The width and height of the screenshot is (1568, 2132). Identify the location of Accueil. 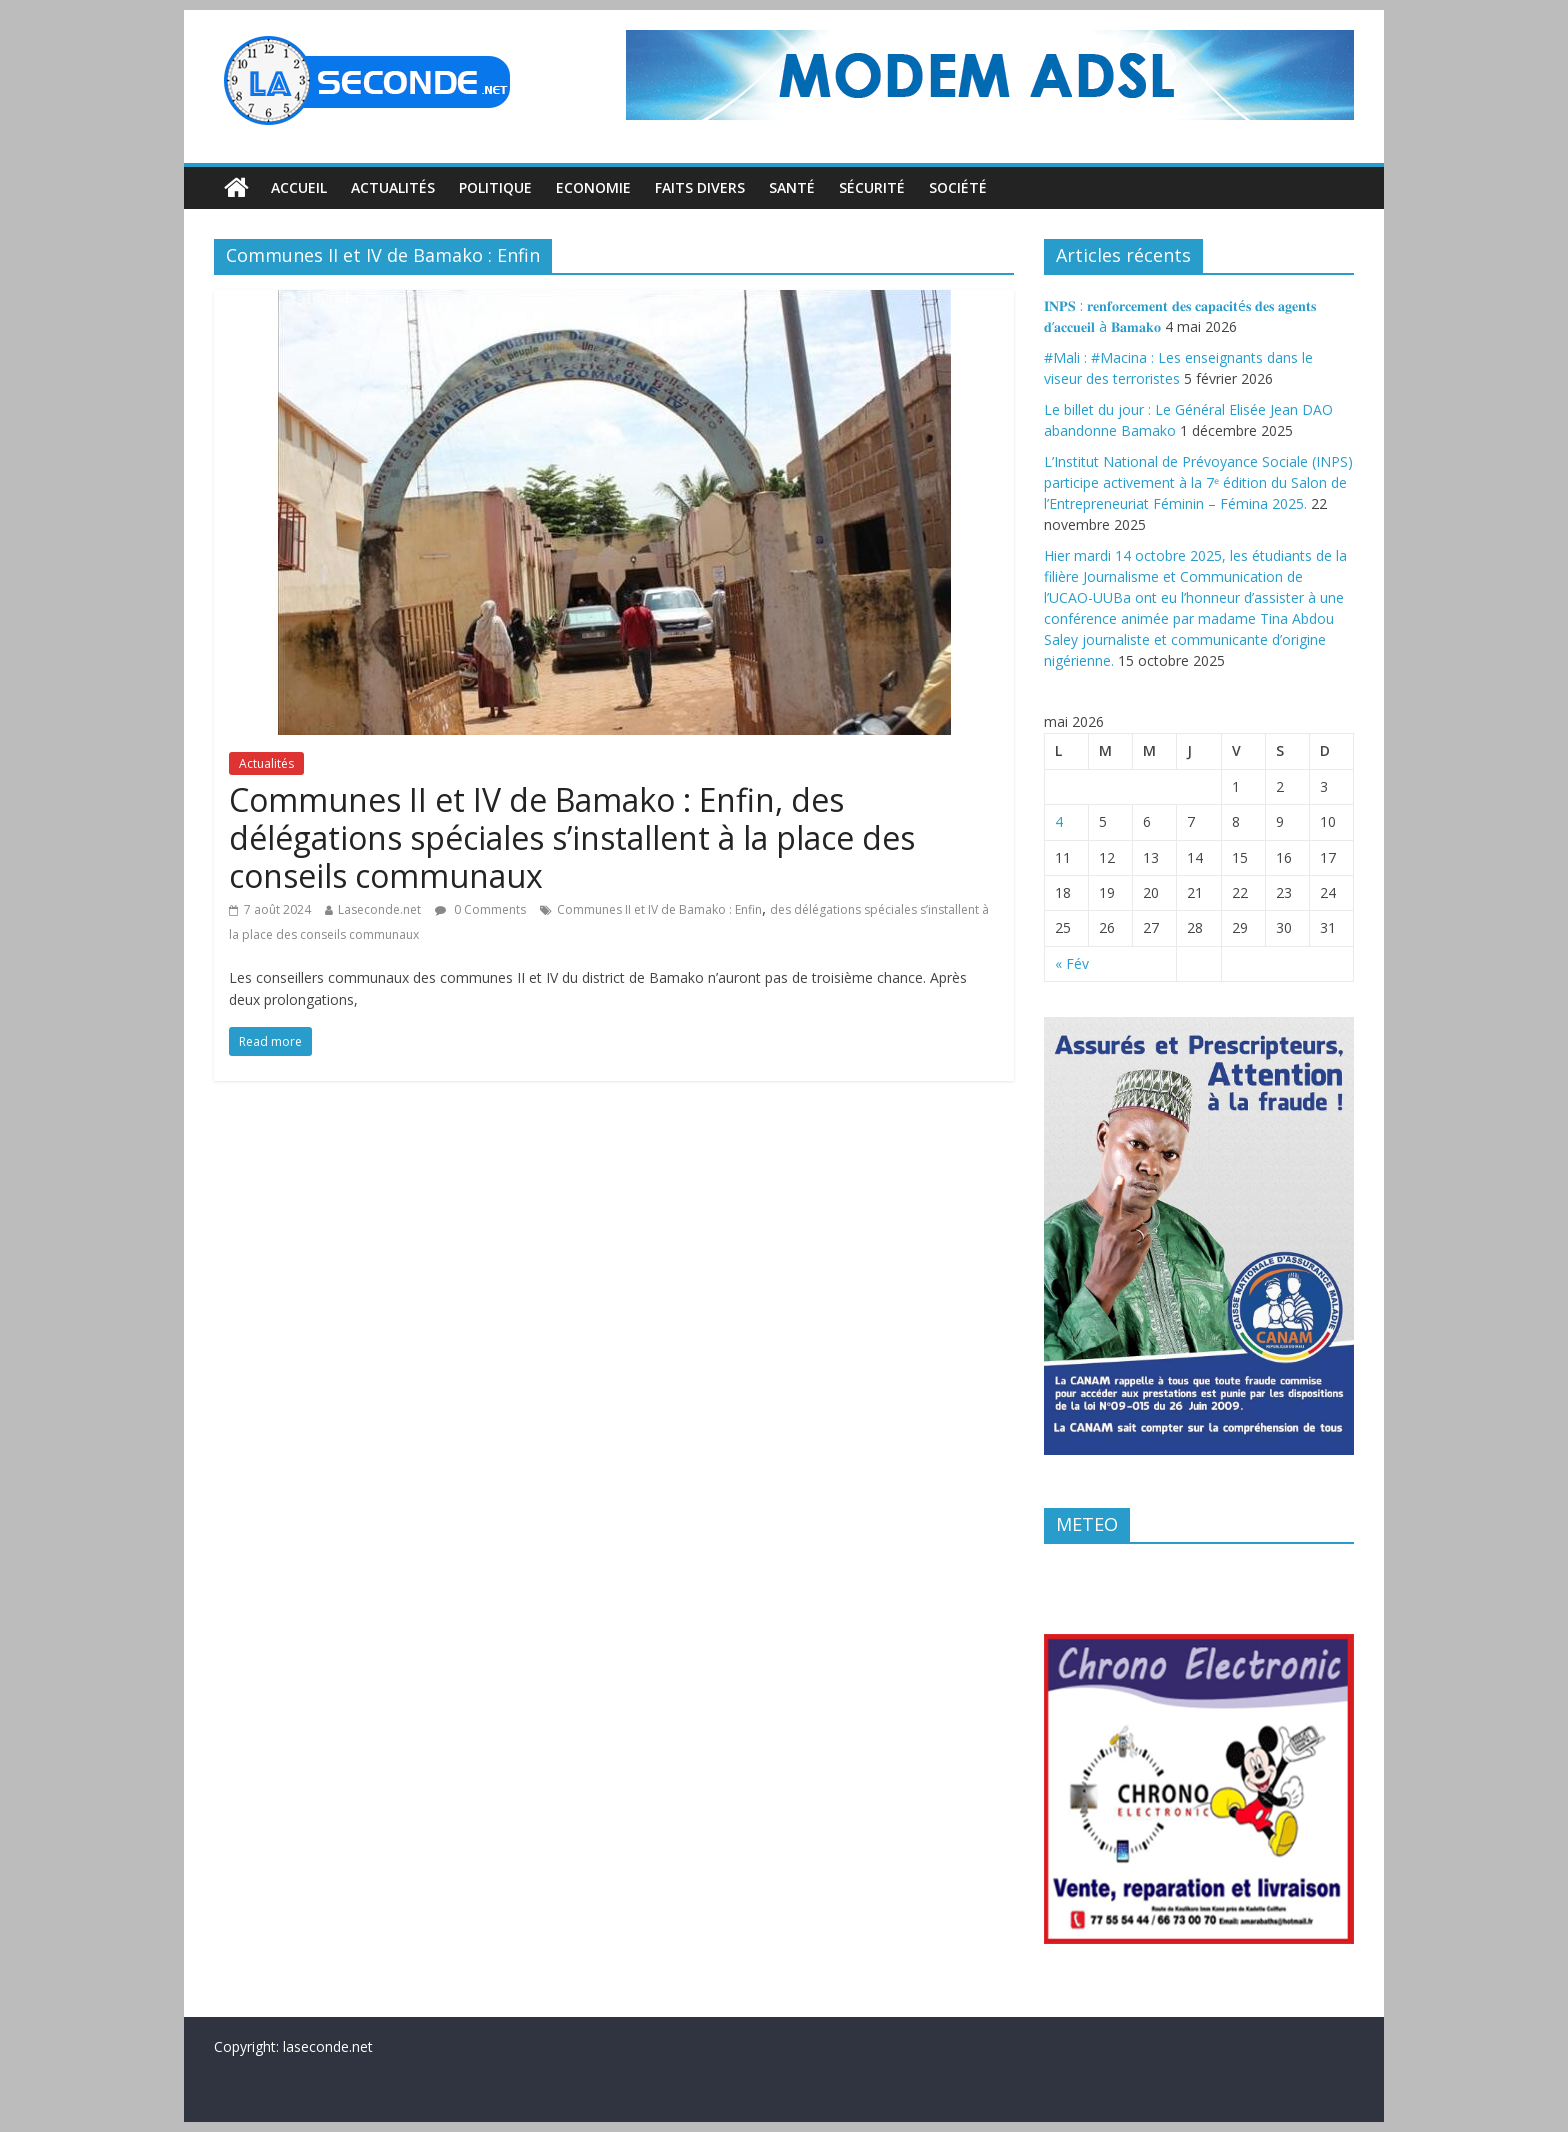
(299, 187).